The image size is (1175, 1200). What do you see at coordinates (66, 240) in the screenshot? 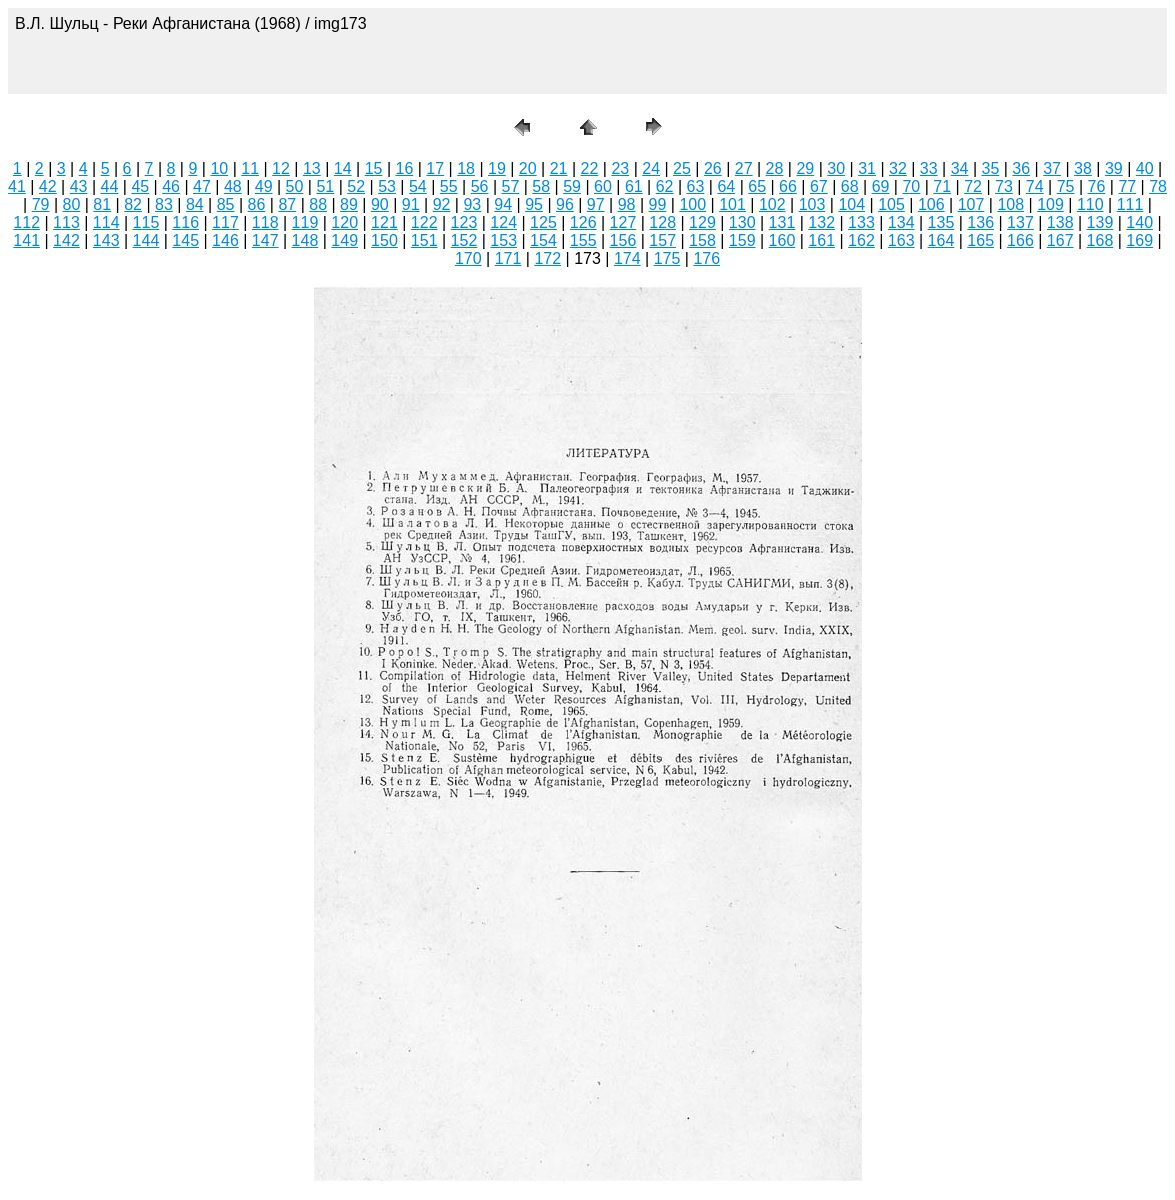
I see `142` at bounding box center [66, 240].